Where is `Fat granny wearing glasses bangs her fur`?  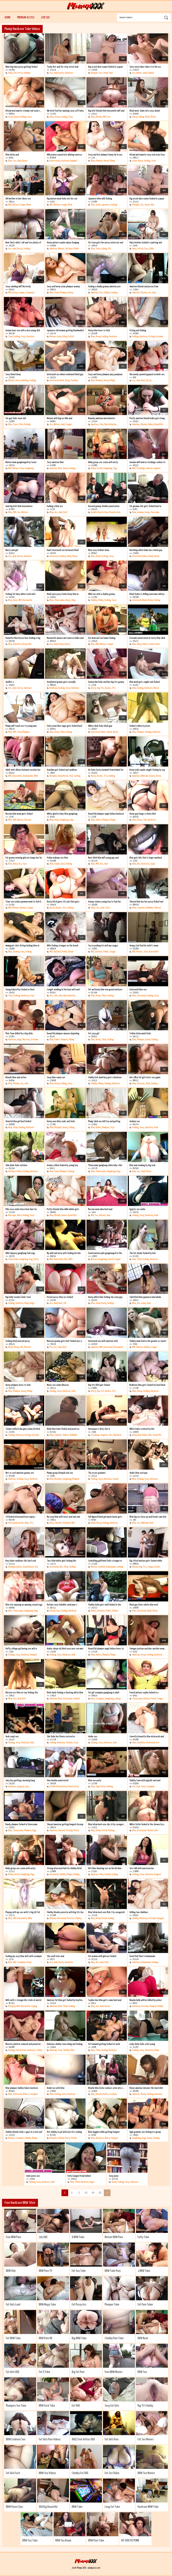 Fat granny wearing glasses bangs her fur is located at coordinates (24, 857).